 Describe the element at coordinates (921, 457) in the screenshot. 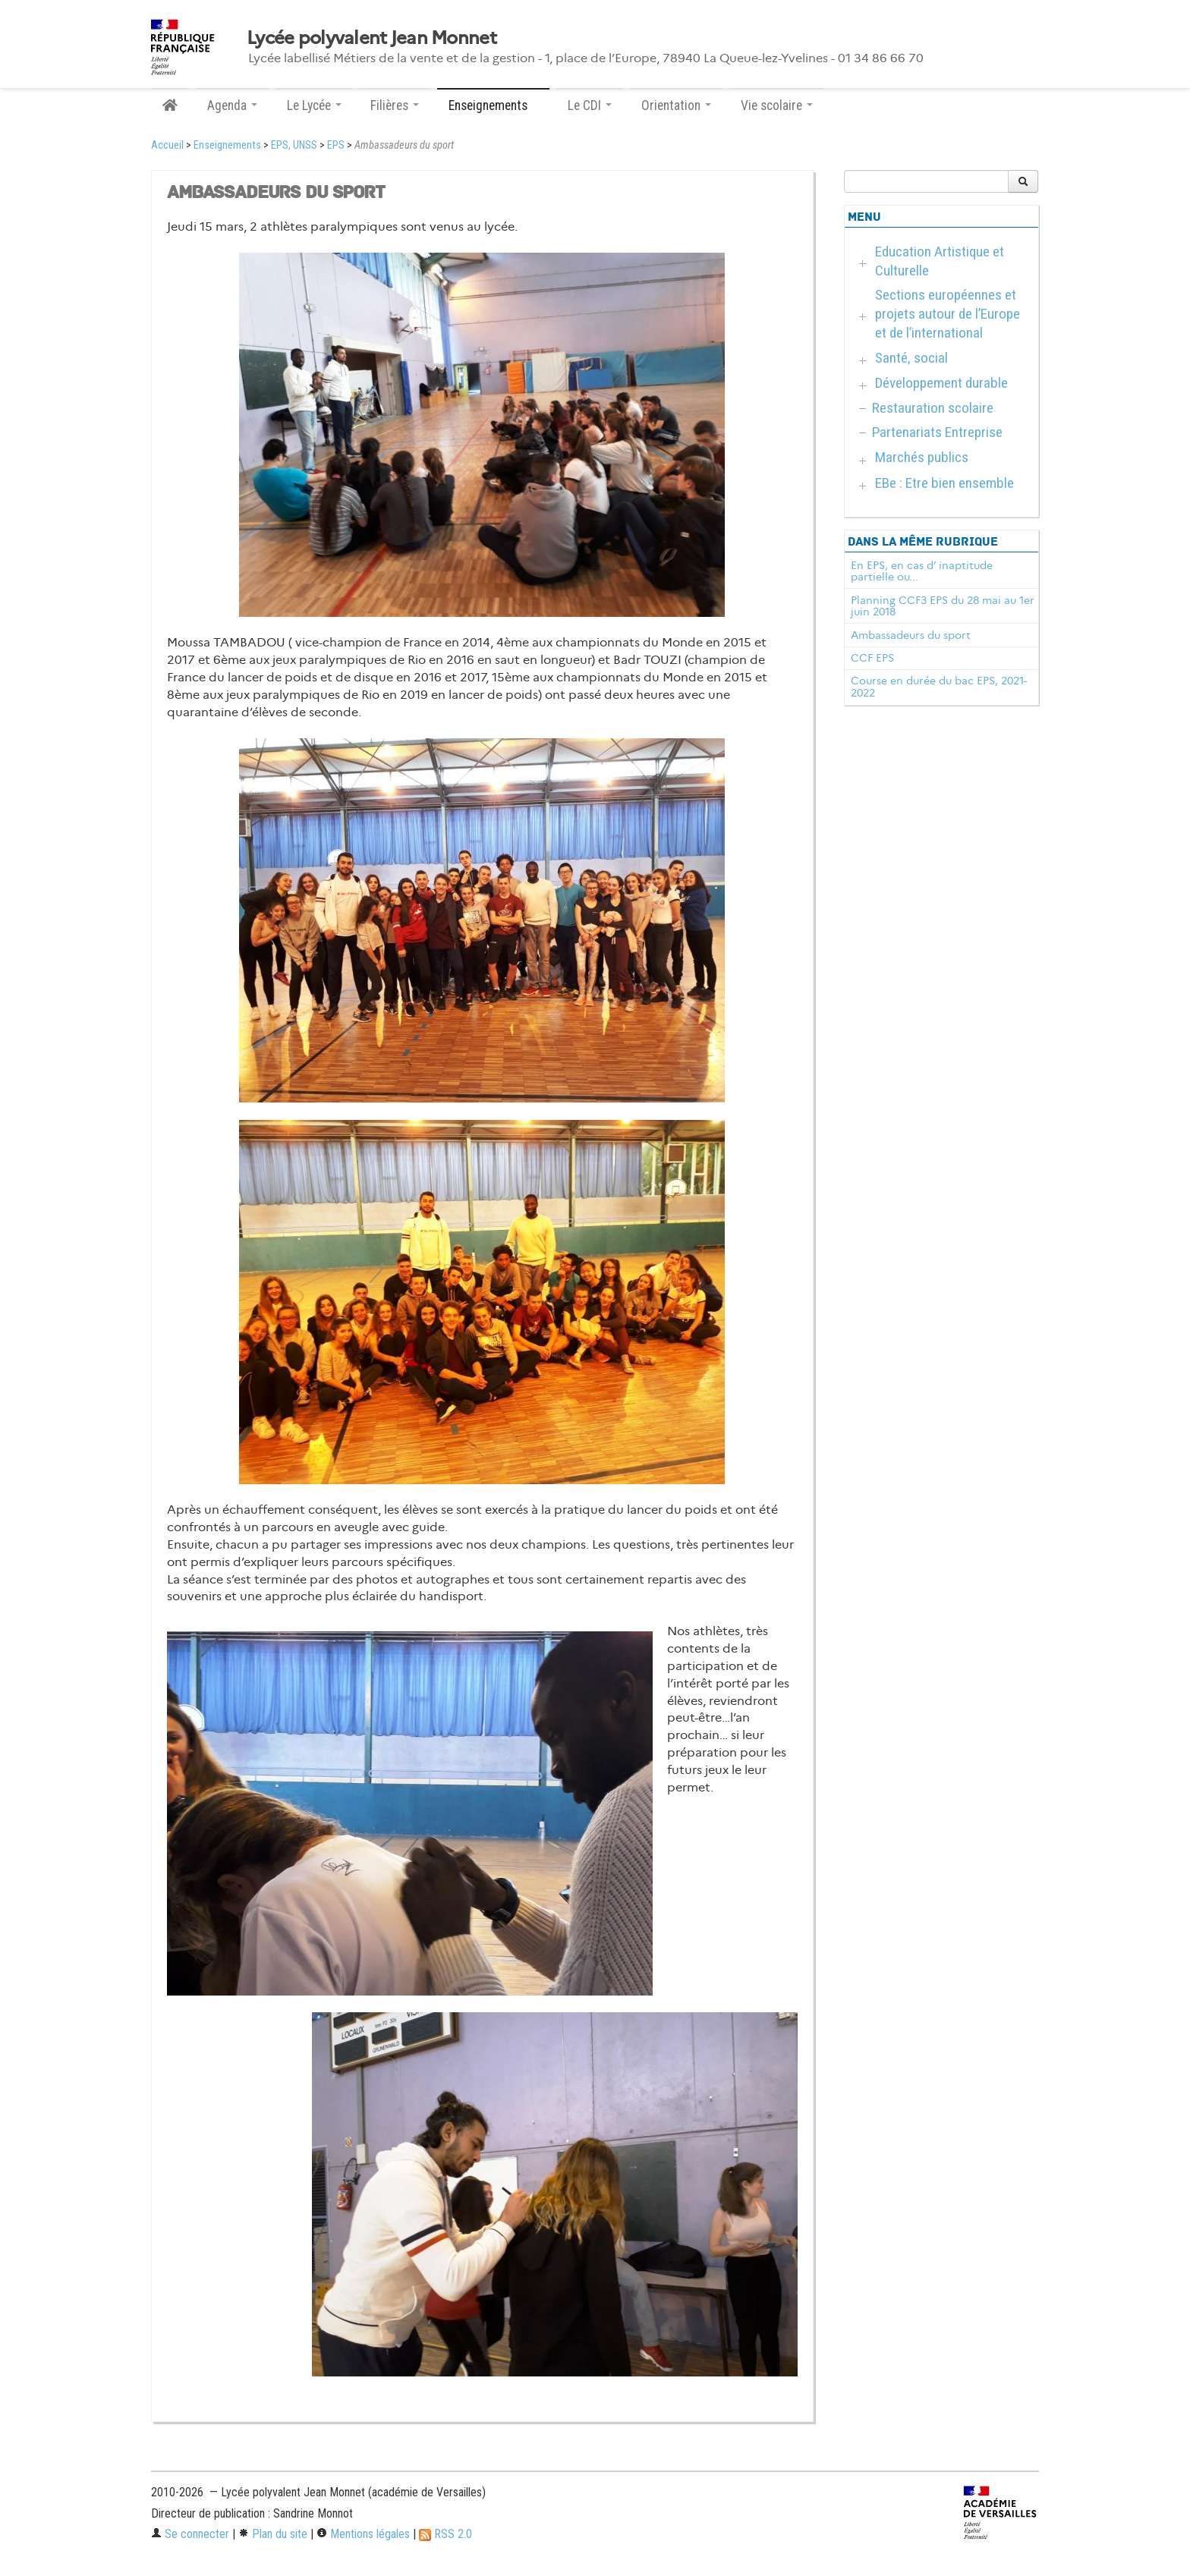

I see `Marchés publics` at that location.